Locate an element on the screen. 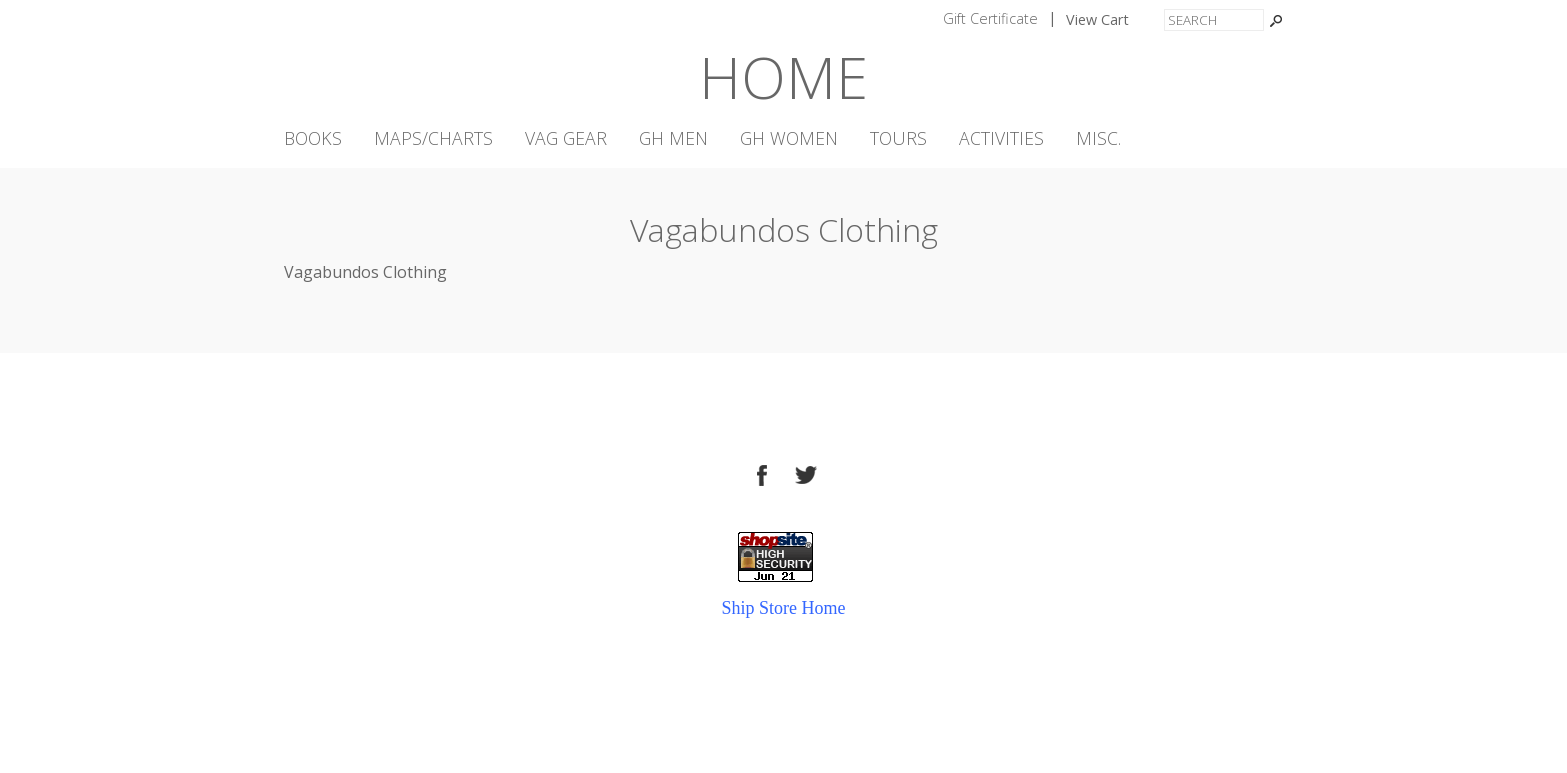  Misc. is located at coordinates (1098, 139).